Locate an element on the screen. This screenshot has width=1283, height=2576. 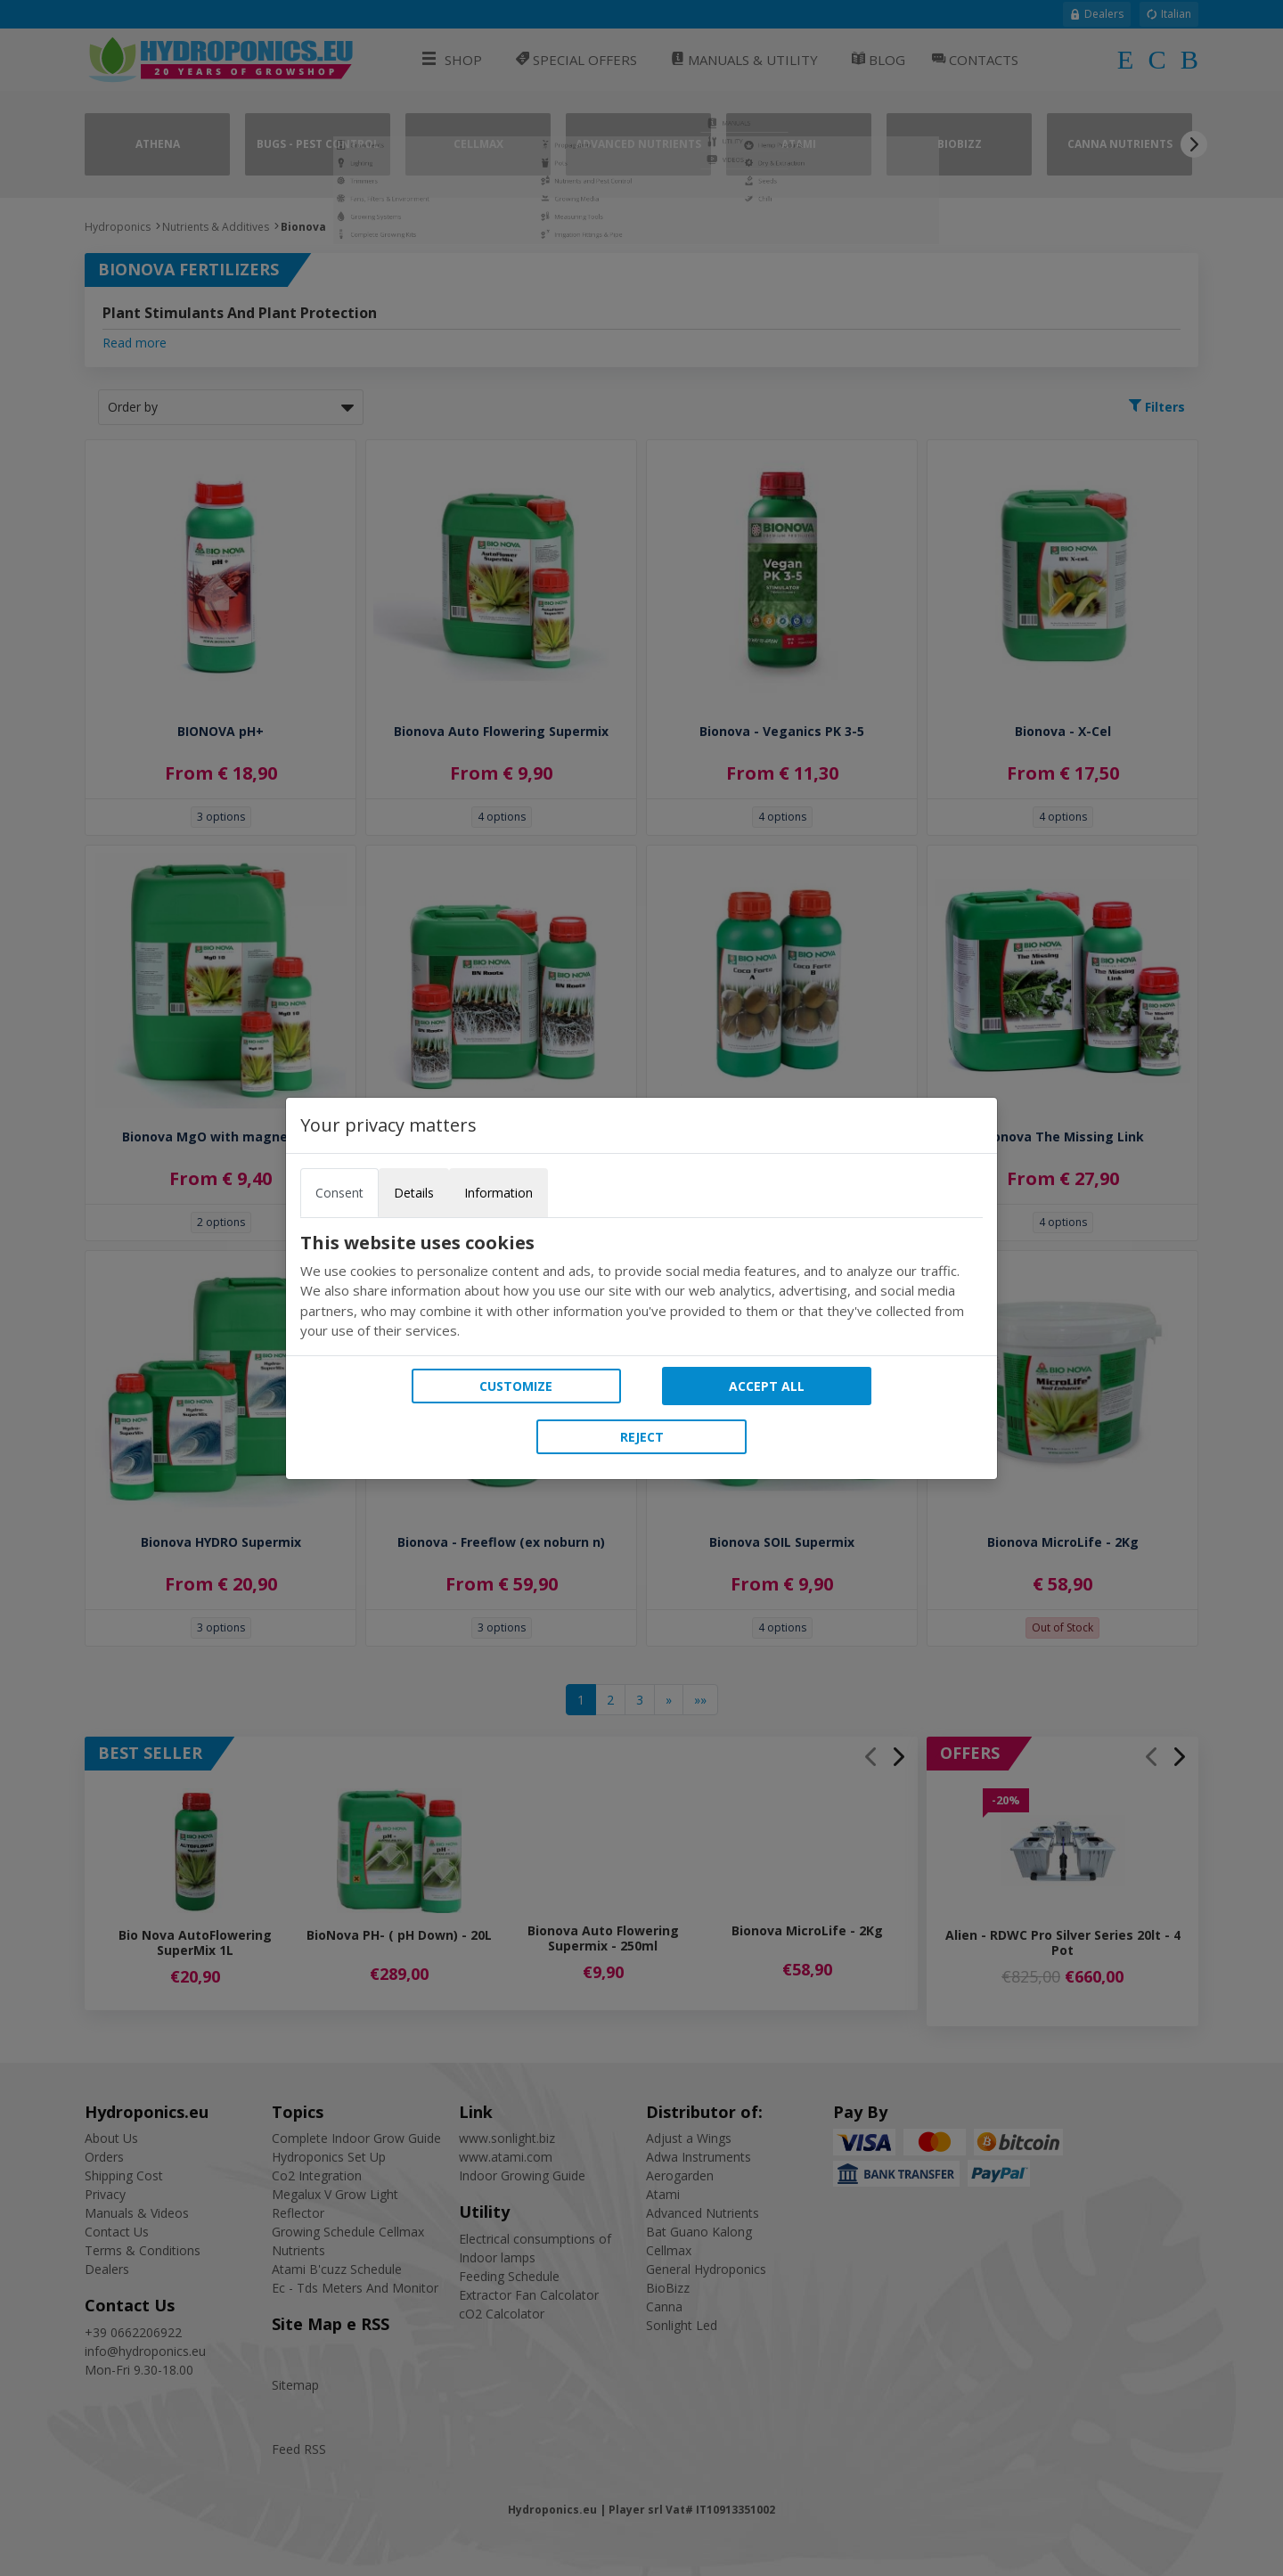
[tabpanel] is located at coordinates (641, 1286).